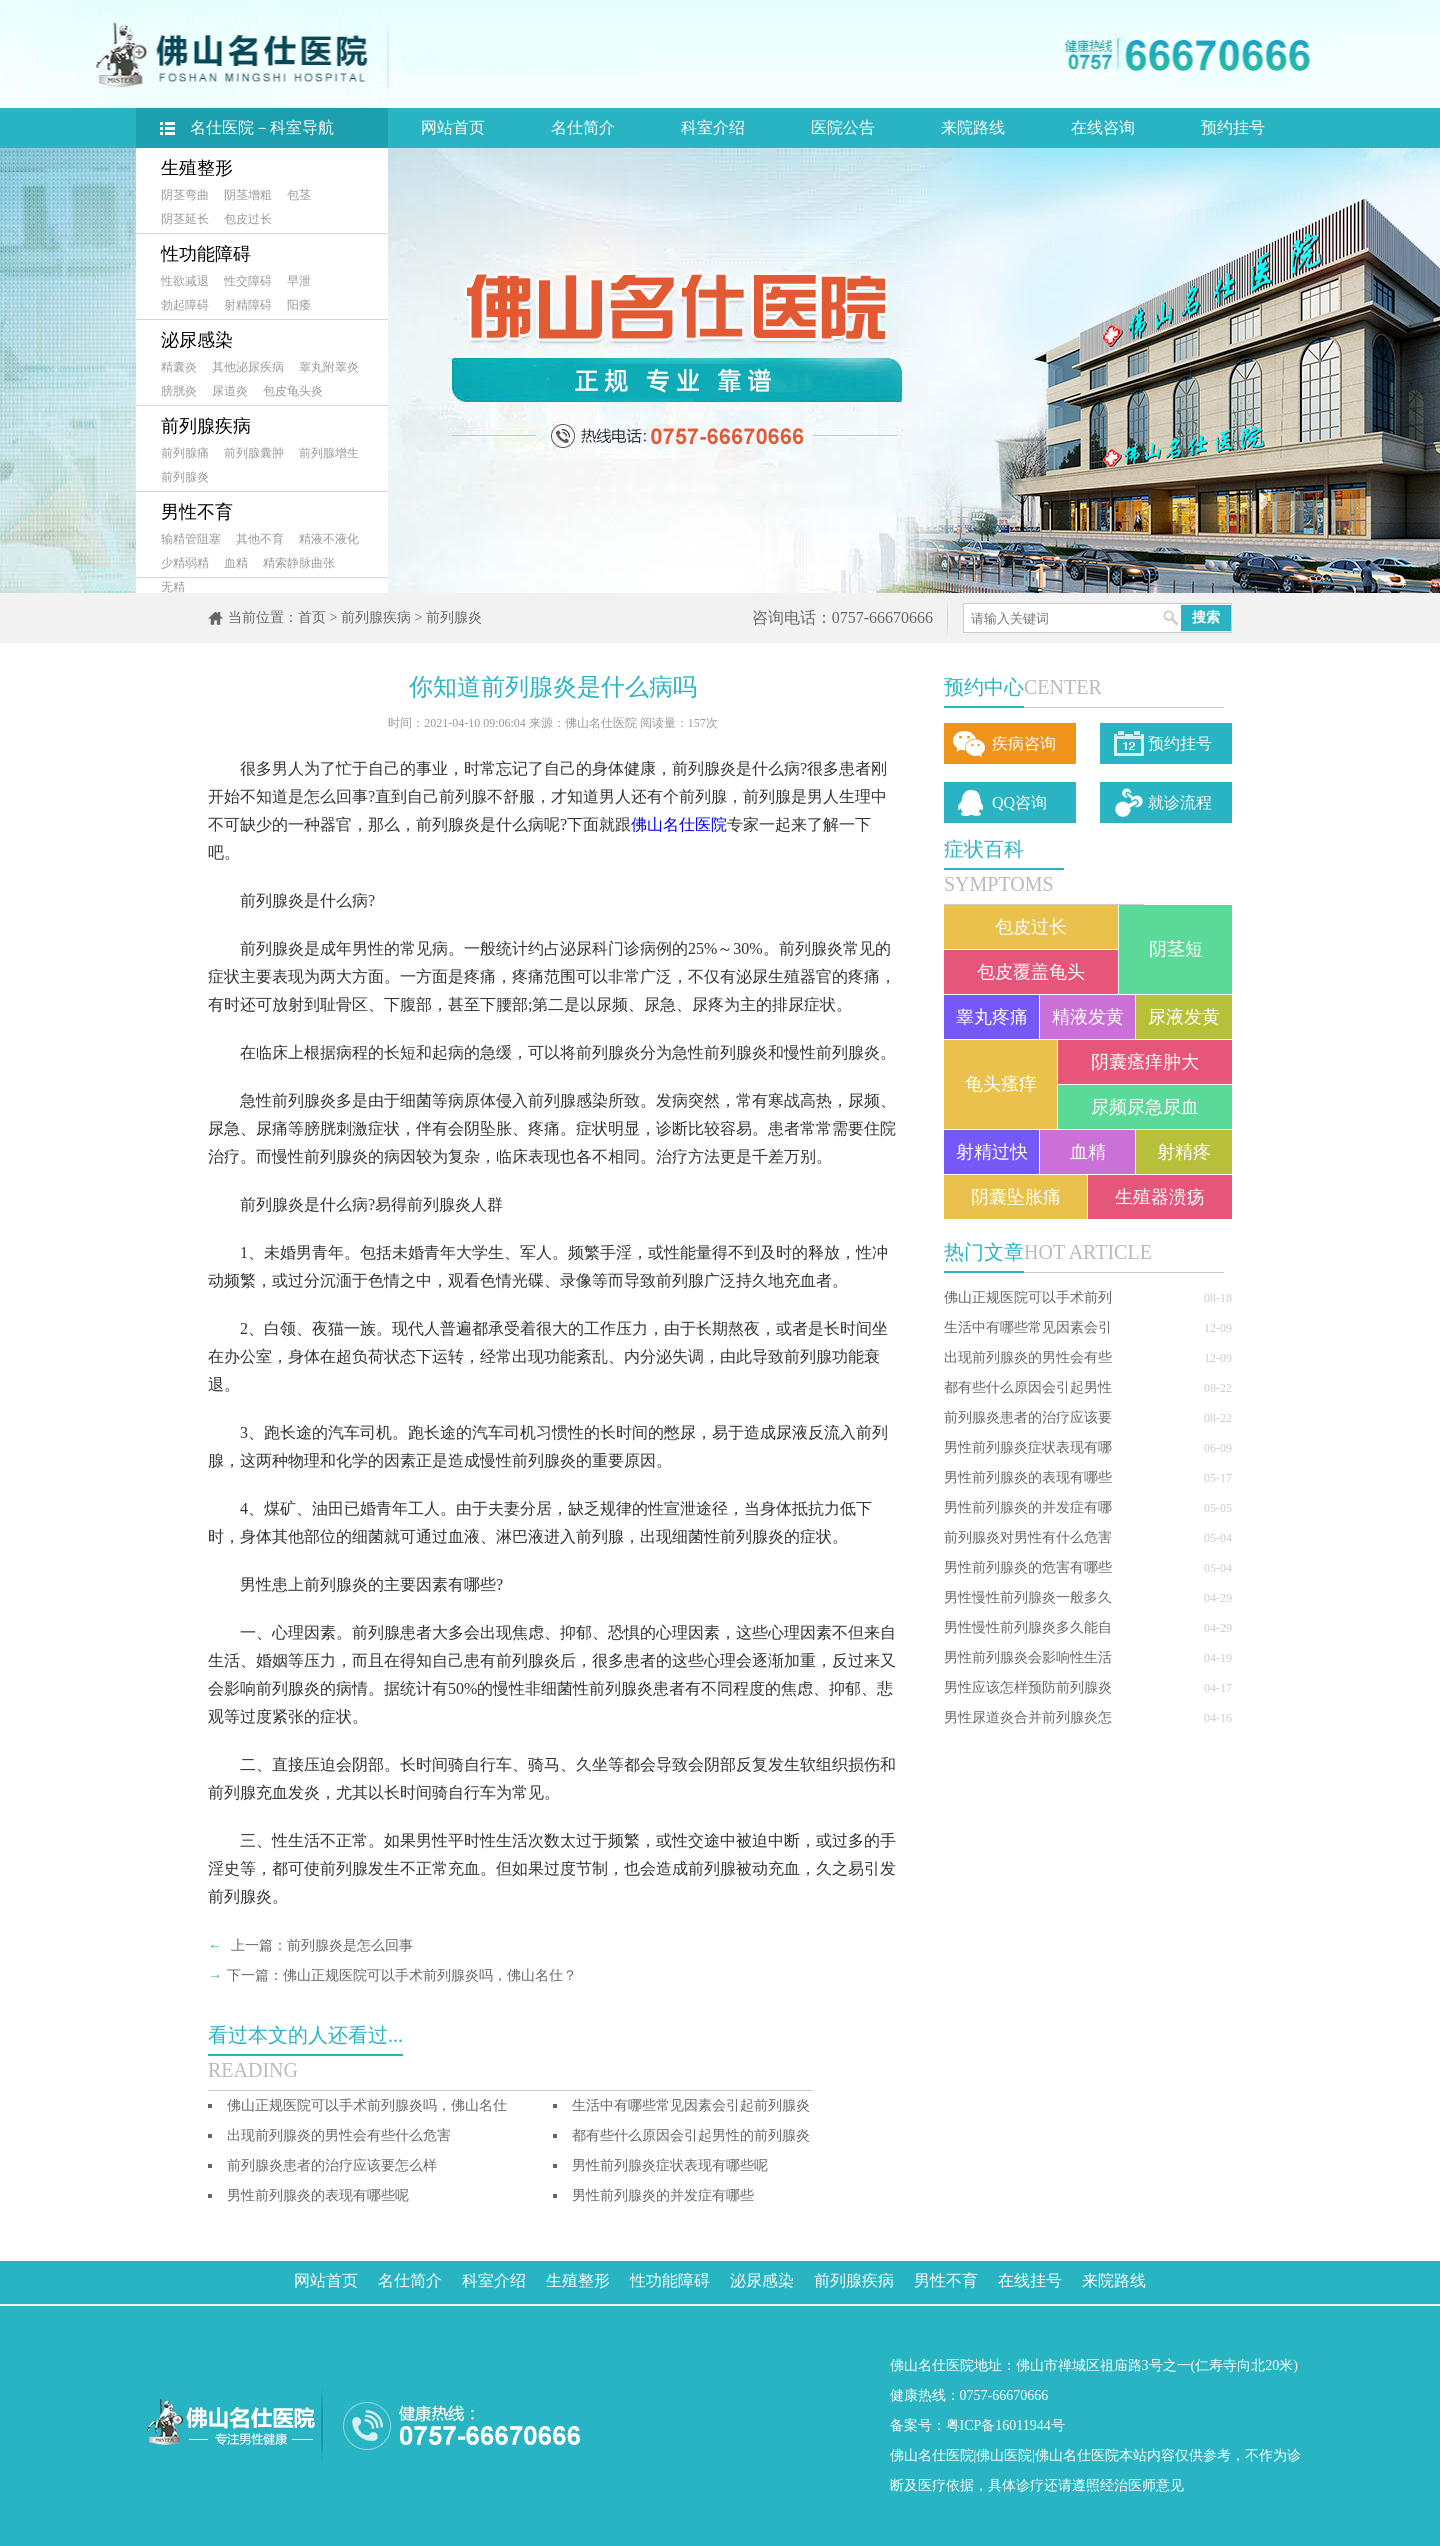 Image resolution: width=1440 pixels, height=2546 pixels. I want to click on 男性前列腺炎症状表现有哪些呢, so click(670, 2165).